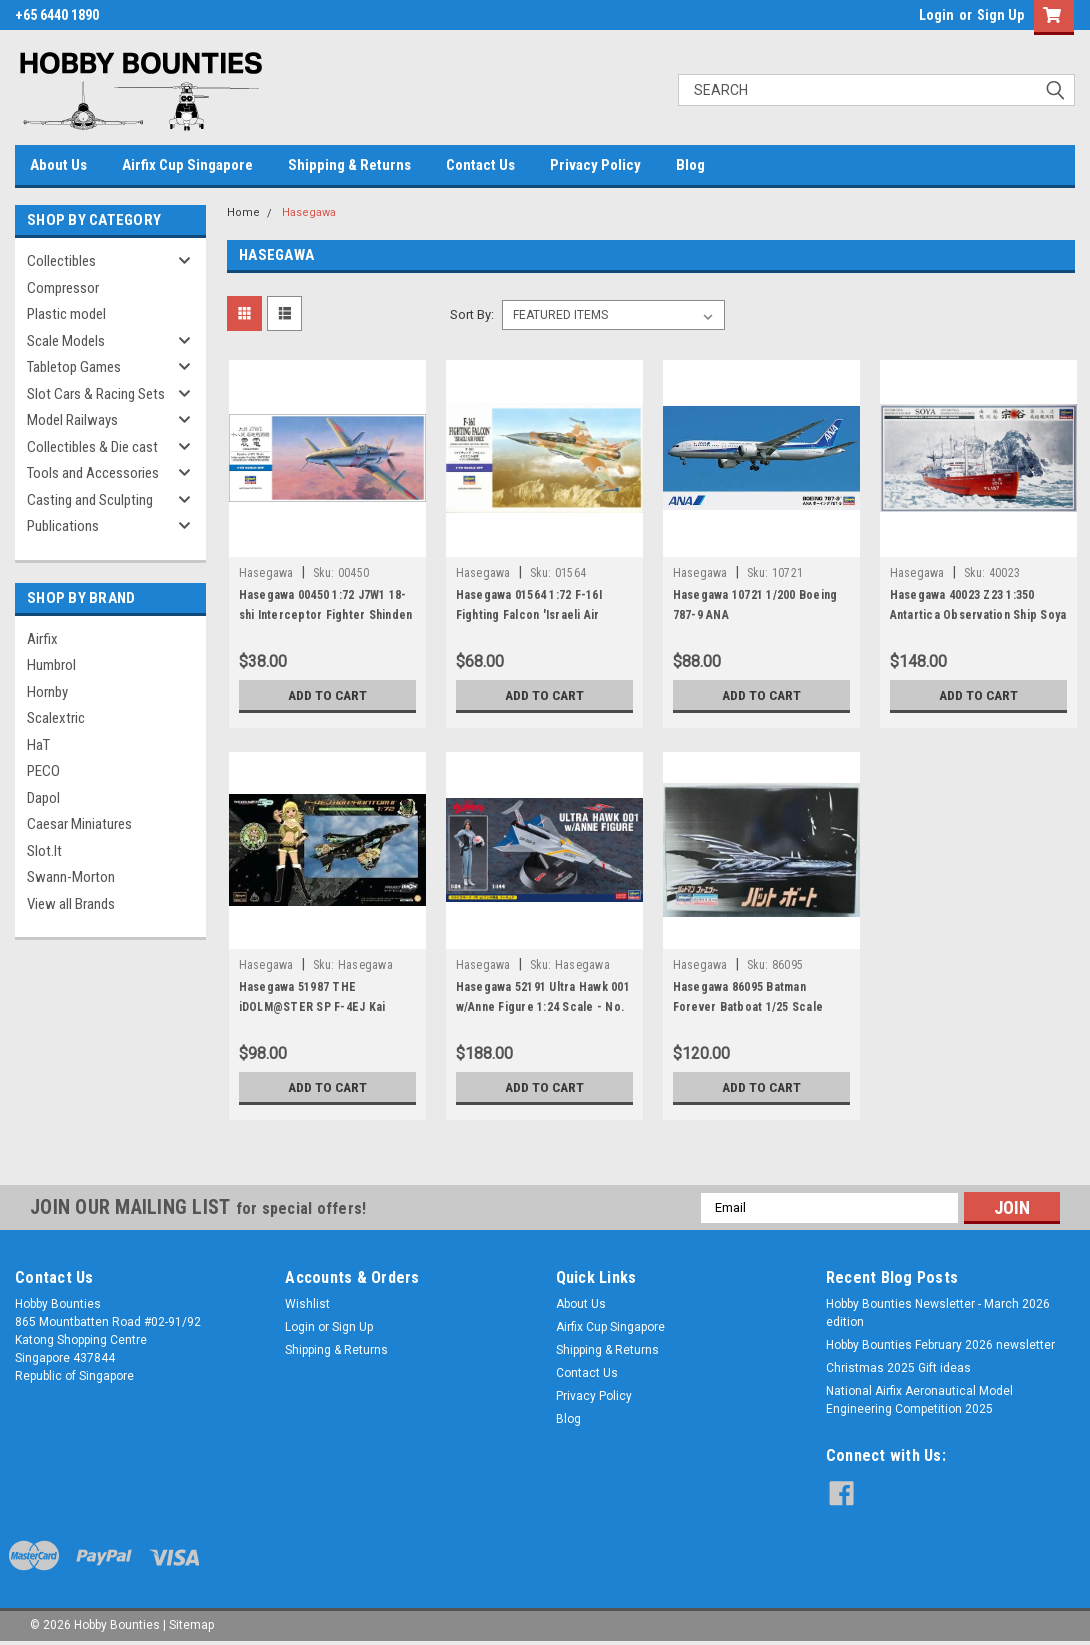  Describe the element at coordinates (93, 473) in the screenshot. I see `Tools and Accessories` at that location.